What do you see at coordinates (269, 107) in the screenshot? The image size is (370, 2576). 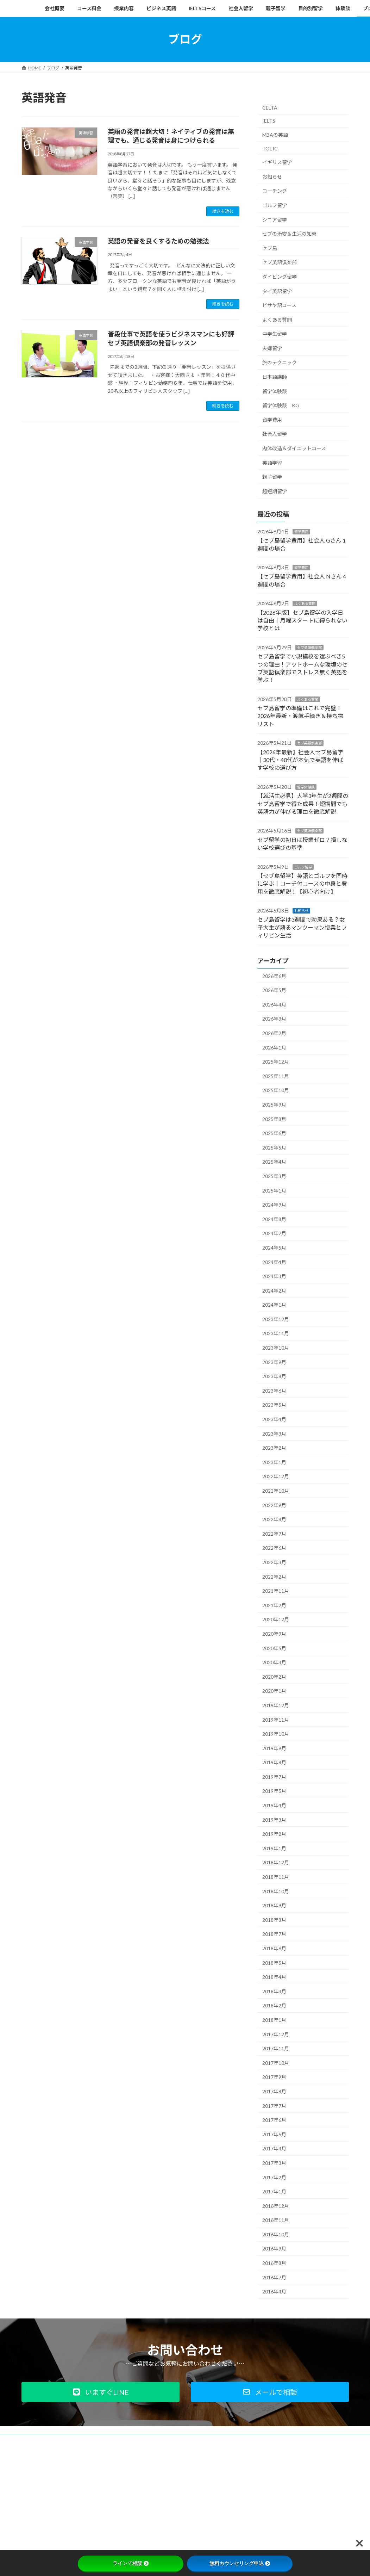 I see `CELTA` at bounding box center [269, 107].